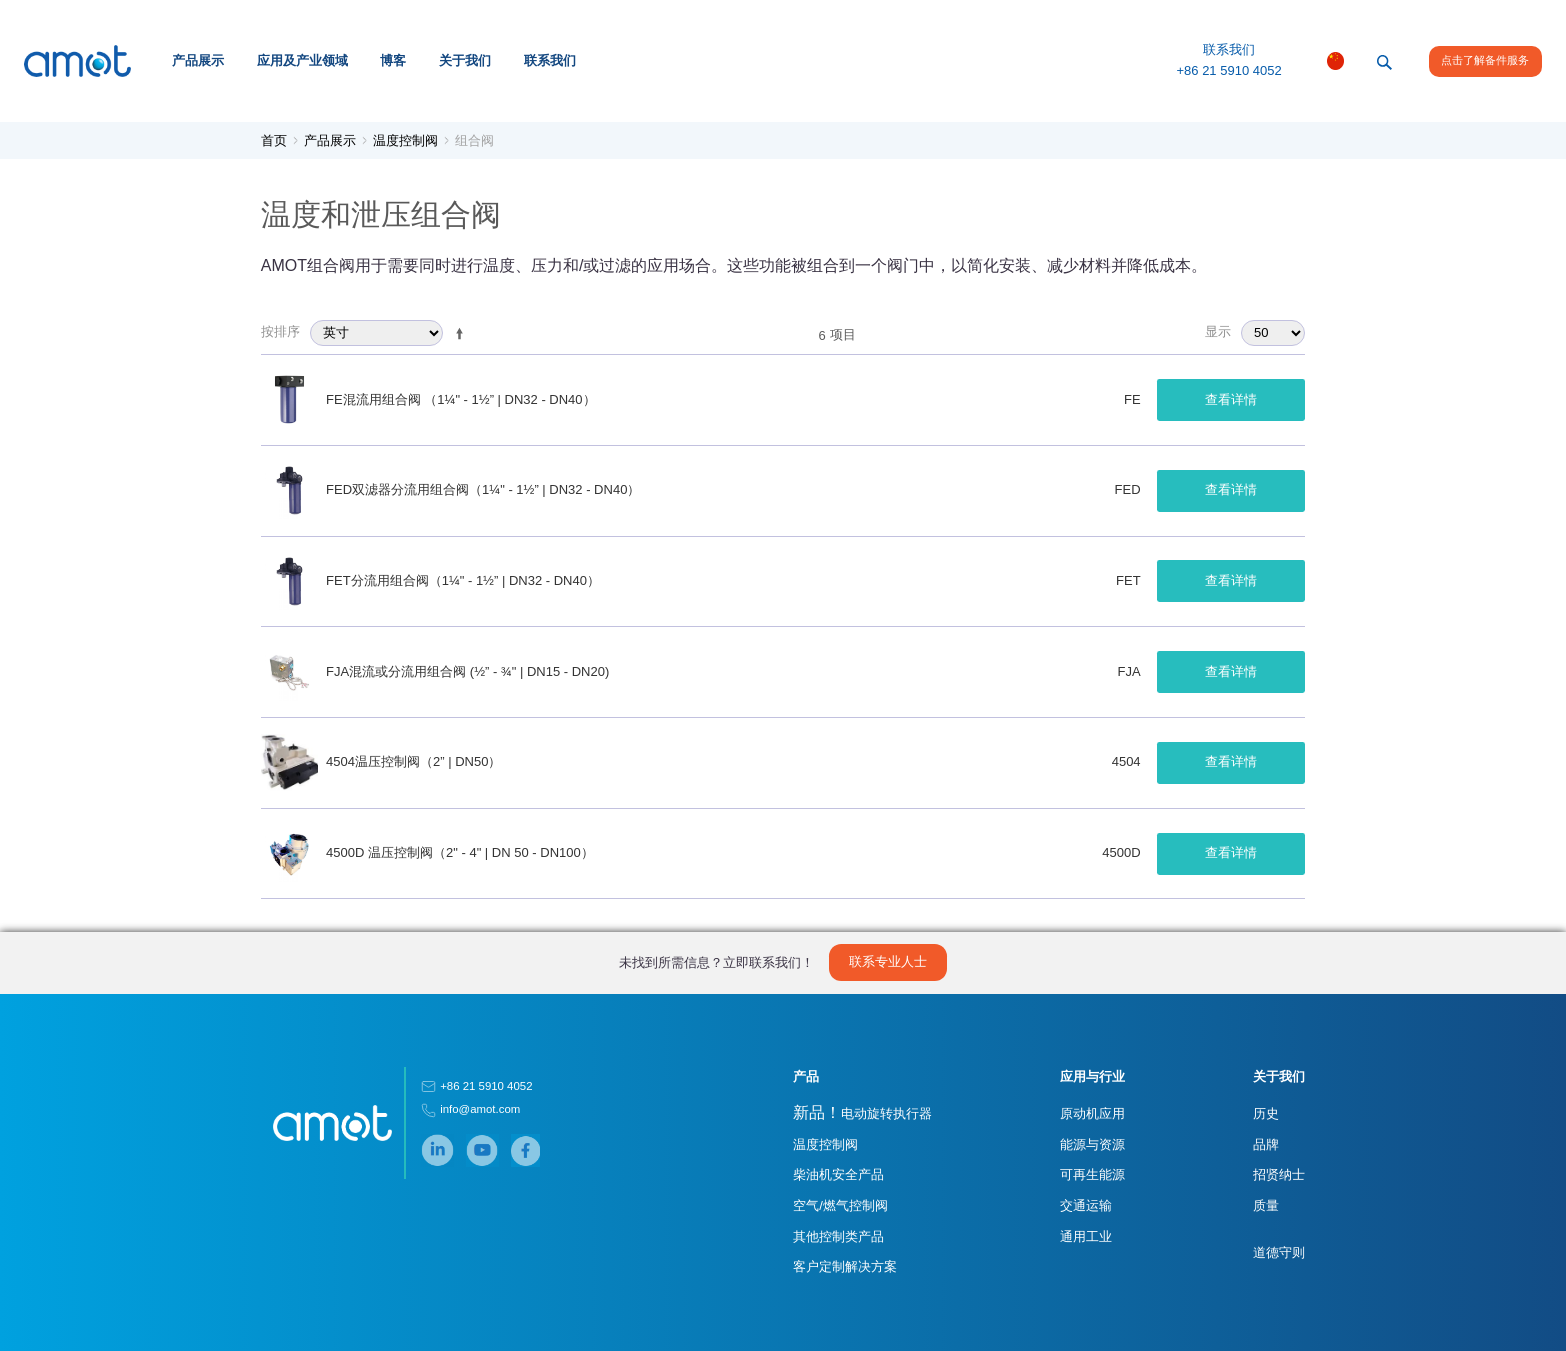 The width and height of the screenshot is (1566, 1351). I want to click on 招贤纳士, so click(1279, 1174).